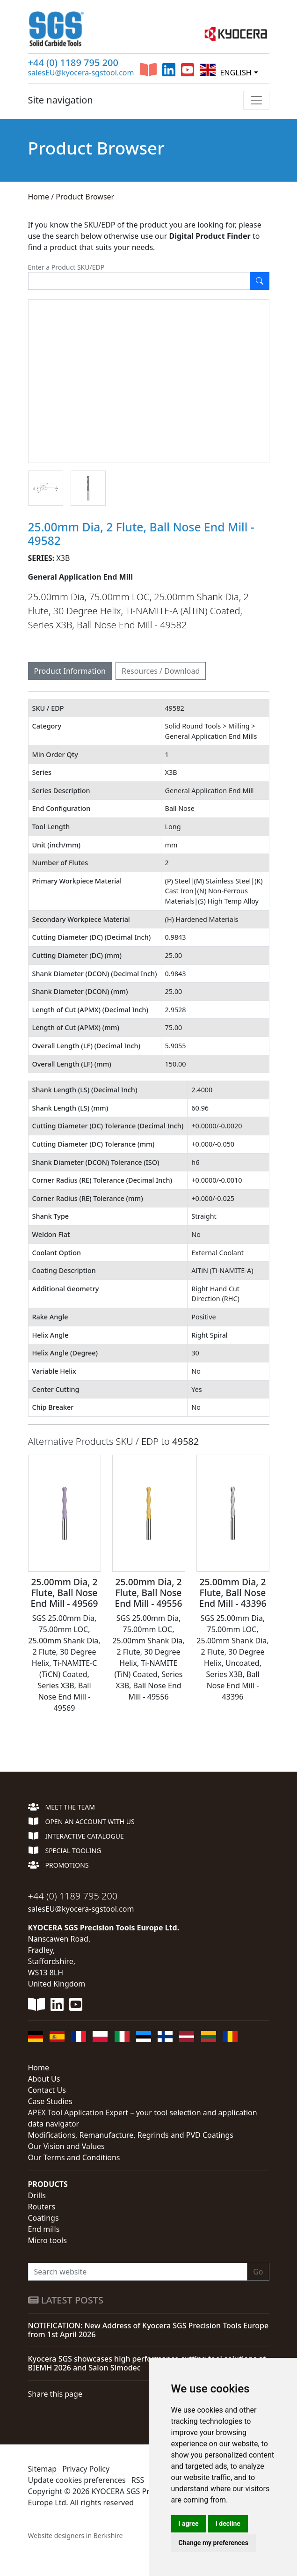 This screenshot has height=2576, width=297. I want to click on NOTIFICATION: New Address of Kyocera SGS Precision Tools Europe from 1st April 2026, so click(148, 2330).